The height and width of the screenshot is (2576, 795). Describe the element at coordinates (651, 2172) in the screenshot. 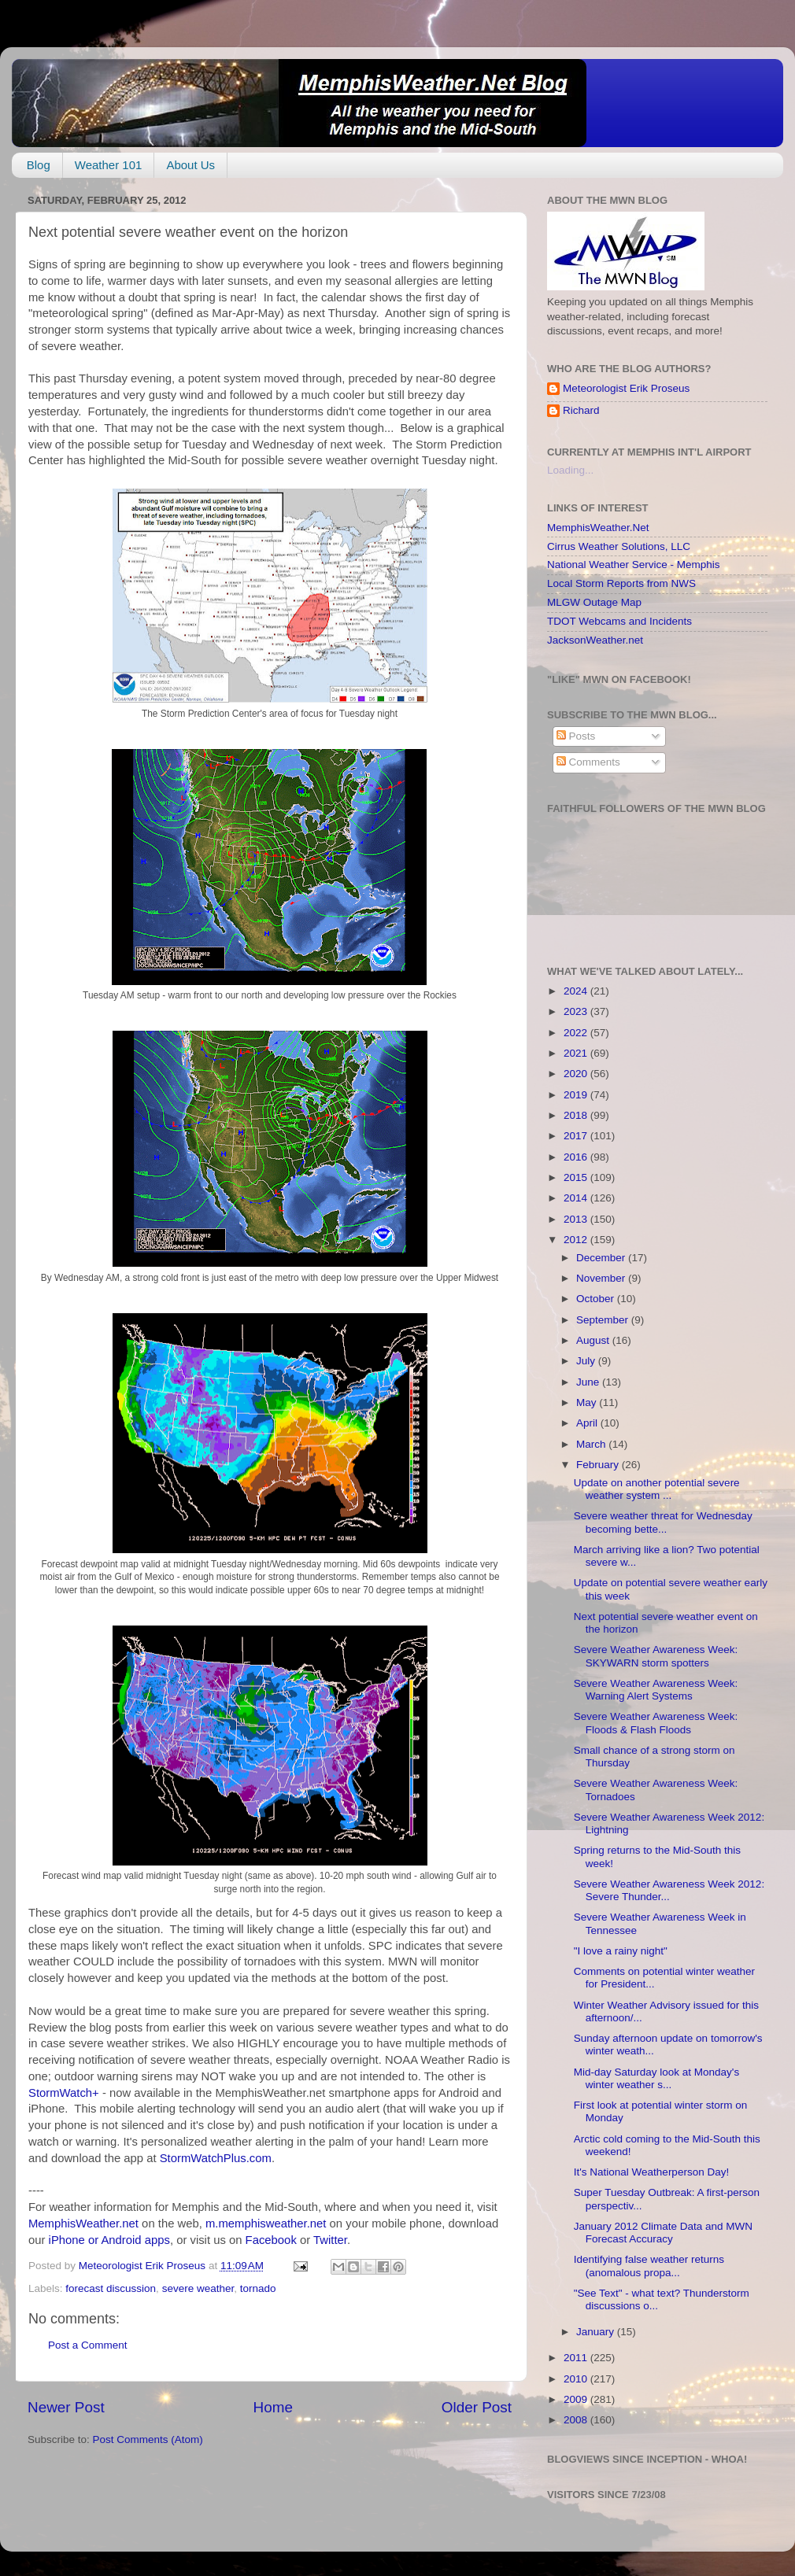

I see `It's National Weatherperson Day!` at that location.